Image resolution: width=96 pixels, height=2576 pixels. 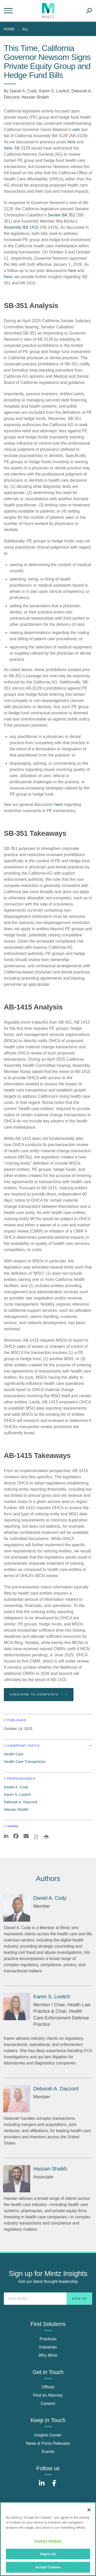 I want to click on Assembly Bill 1415, so click(x=21, y=227).